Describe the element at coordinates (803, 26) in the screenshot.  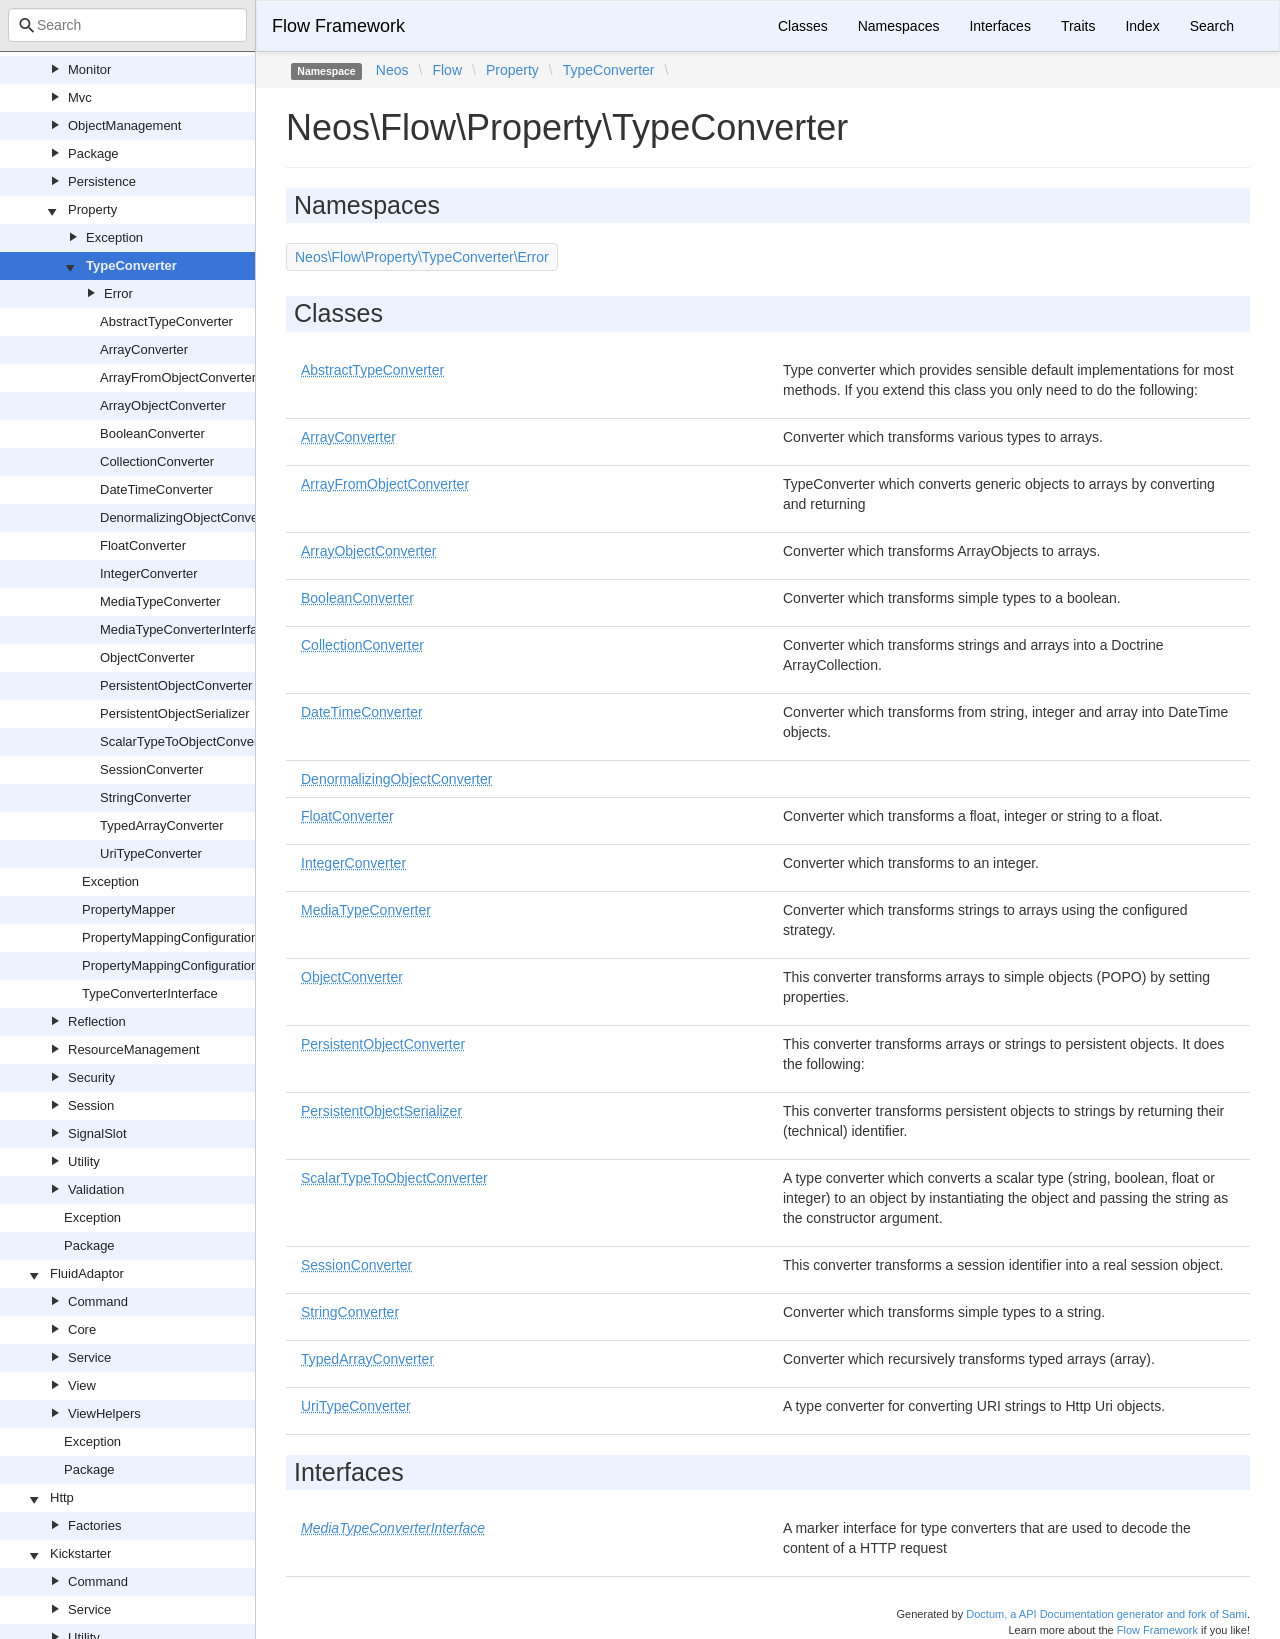
I see `Classes` at that location.